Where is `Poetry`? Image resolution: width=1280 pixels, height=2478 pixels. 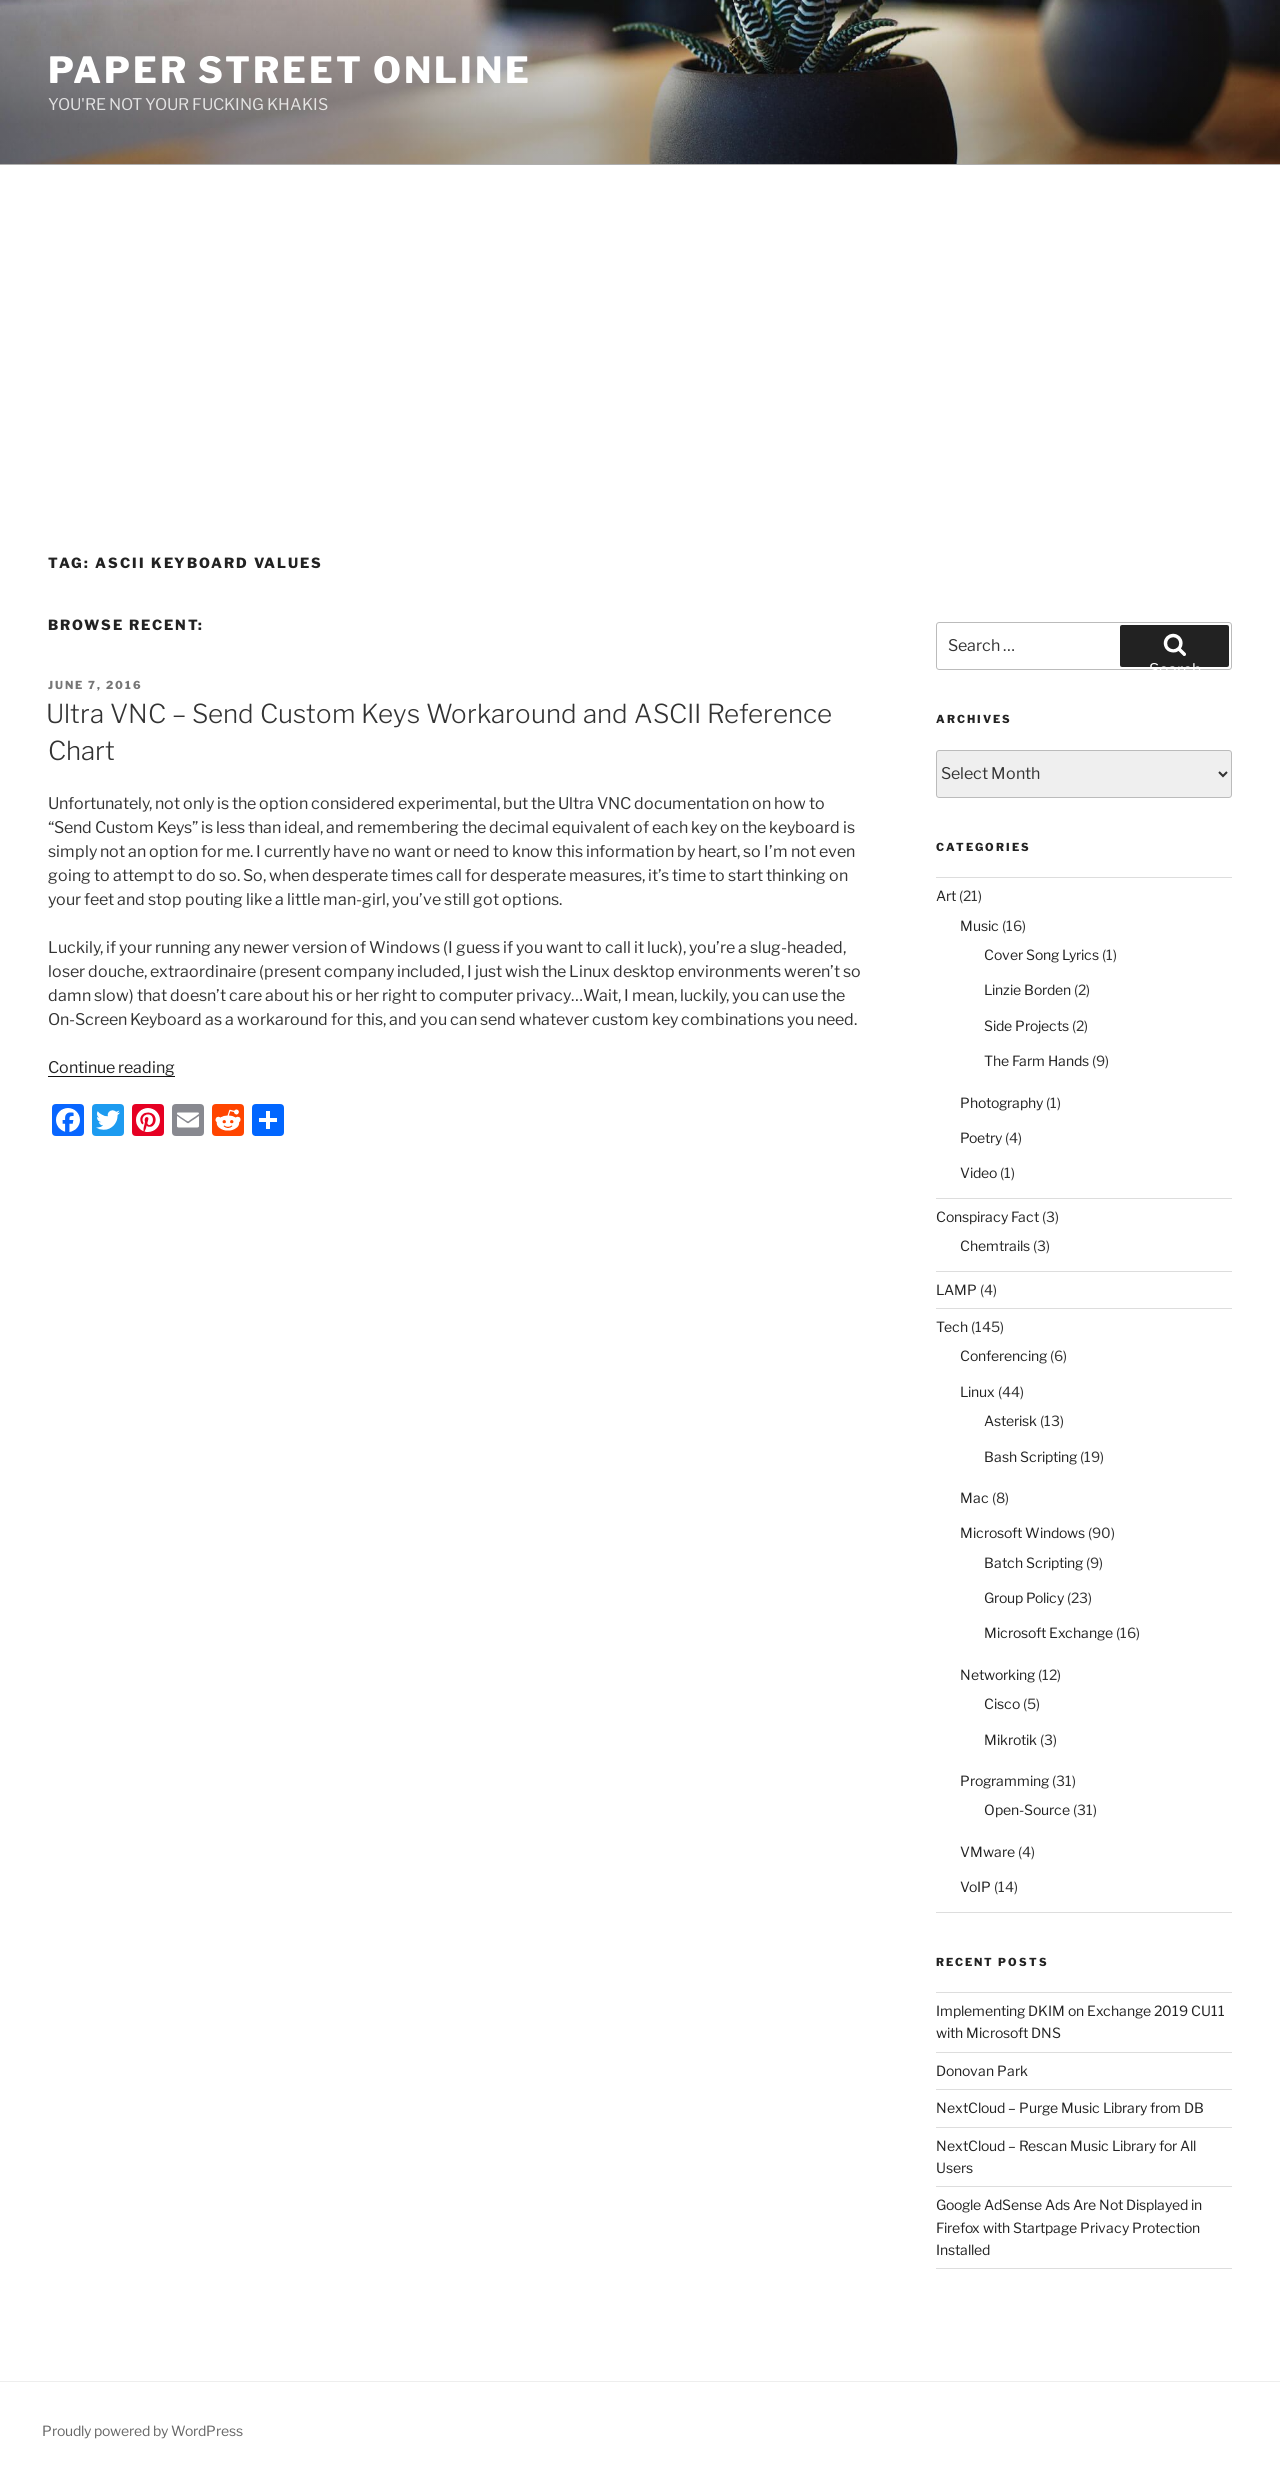
Poetry is located at coordinates (981, 1137).